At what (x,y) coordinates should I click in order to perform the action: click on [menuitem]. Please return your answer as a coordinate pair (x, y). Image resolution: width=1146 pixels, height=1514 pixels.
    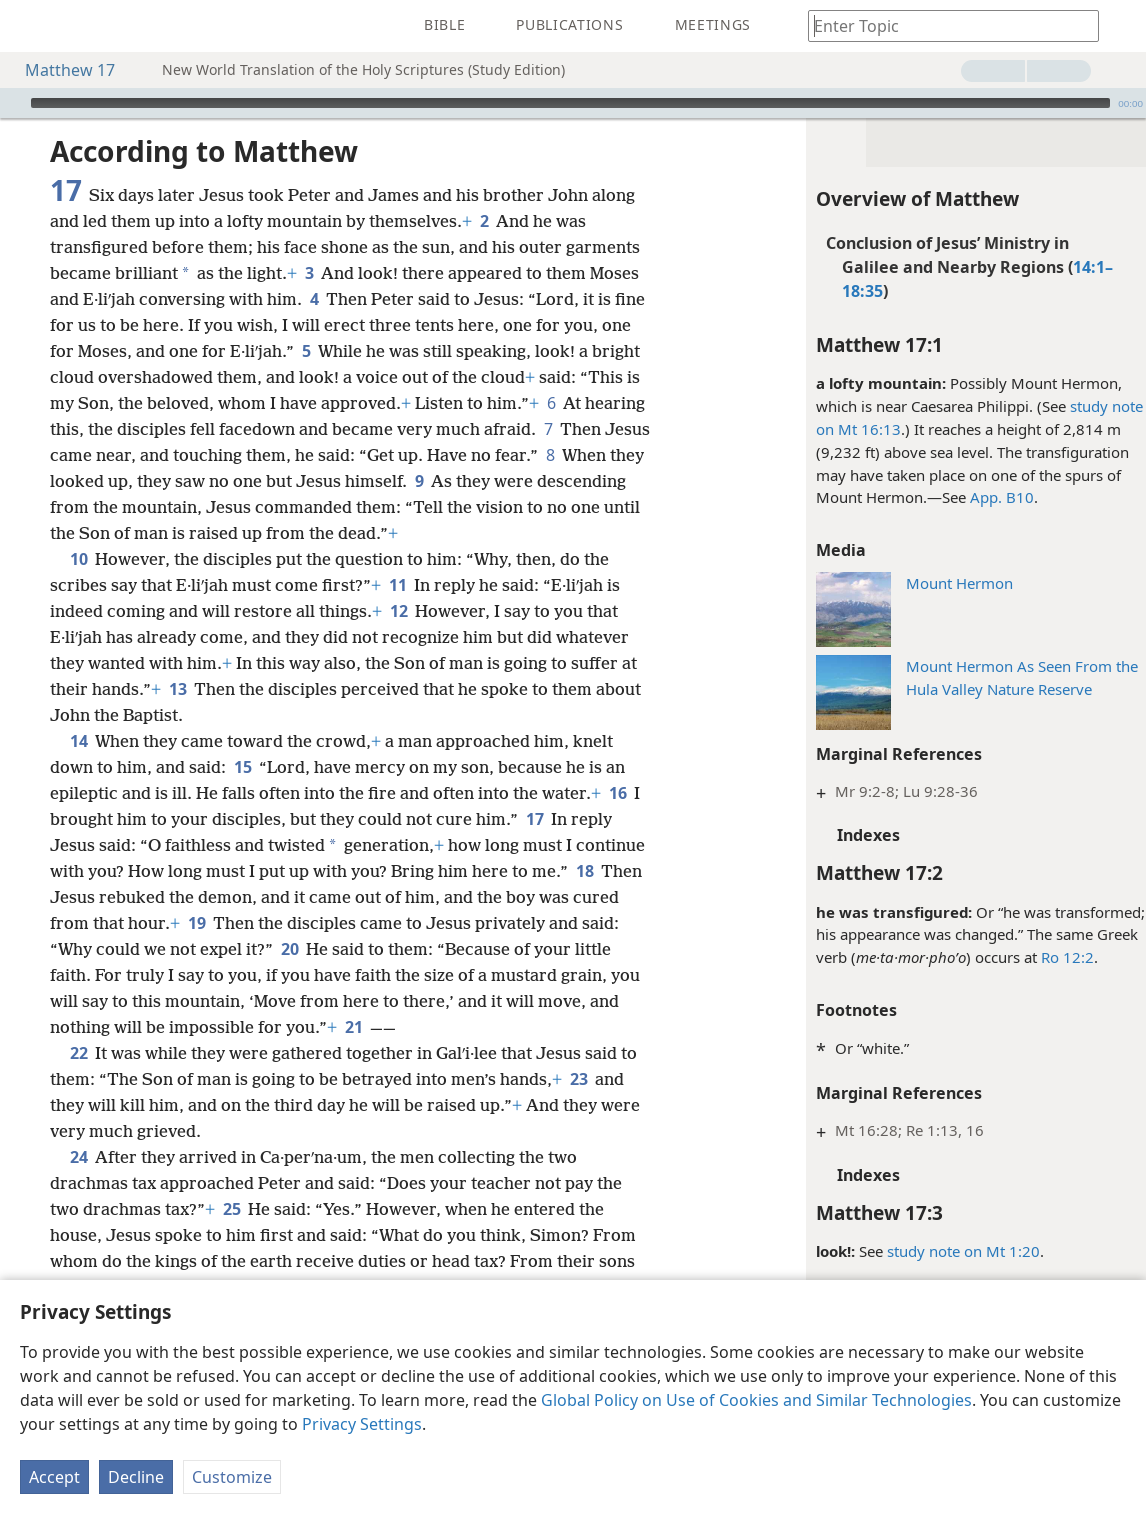
    Looking at the image, I should click on (30, 26).